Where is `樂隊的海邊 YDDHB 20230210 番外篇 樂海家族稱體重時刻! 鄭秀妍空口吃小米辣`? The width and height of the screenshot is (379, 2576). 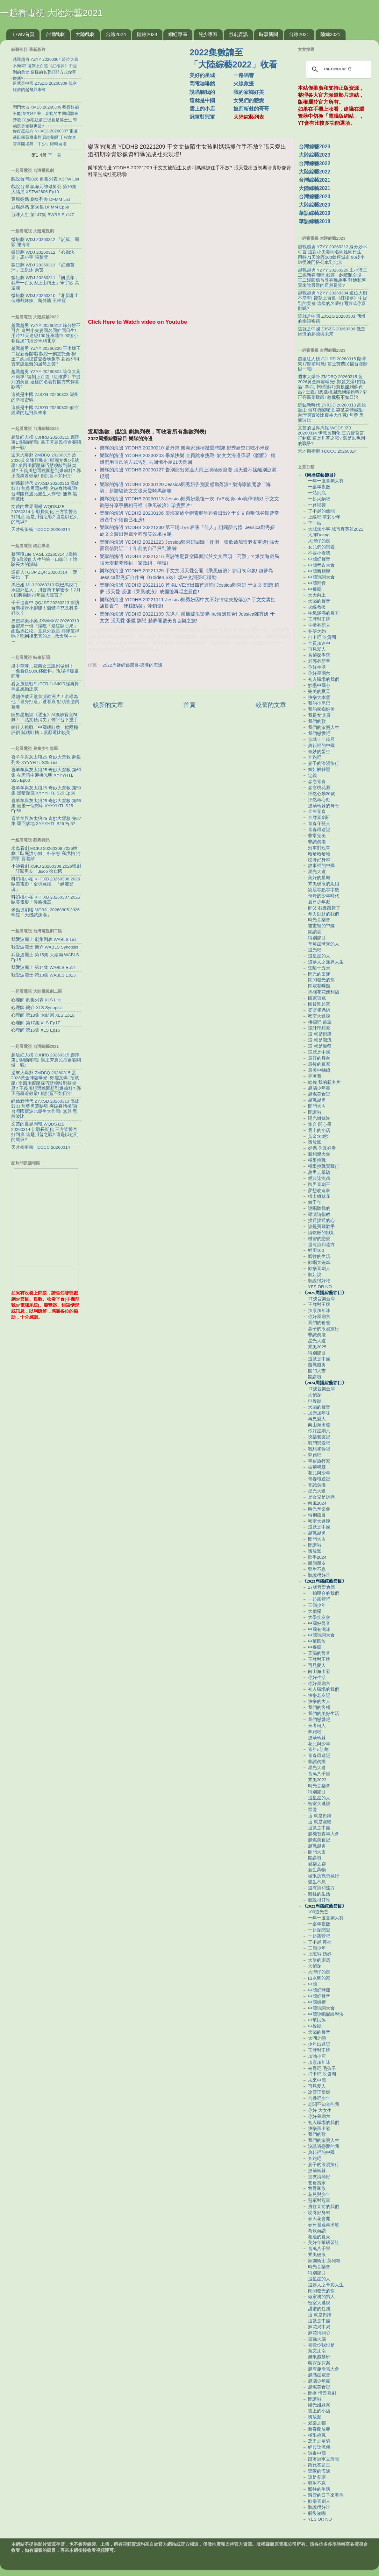 樂隊的海邊 YDDHB 20230210 番外篇 樂海家族稱體重時刻! 鄭秀妍空口吃小米辣 is located at coordinates (184, 447).